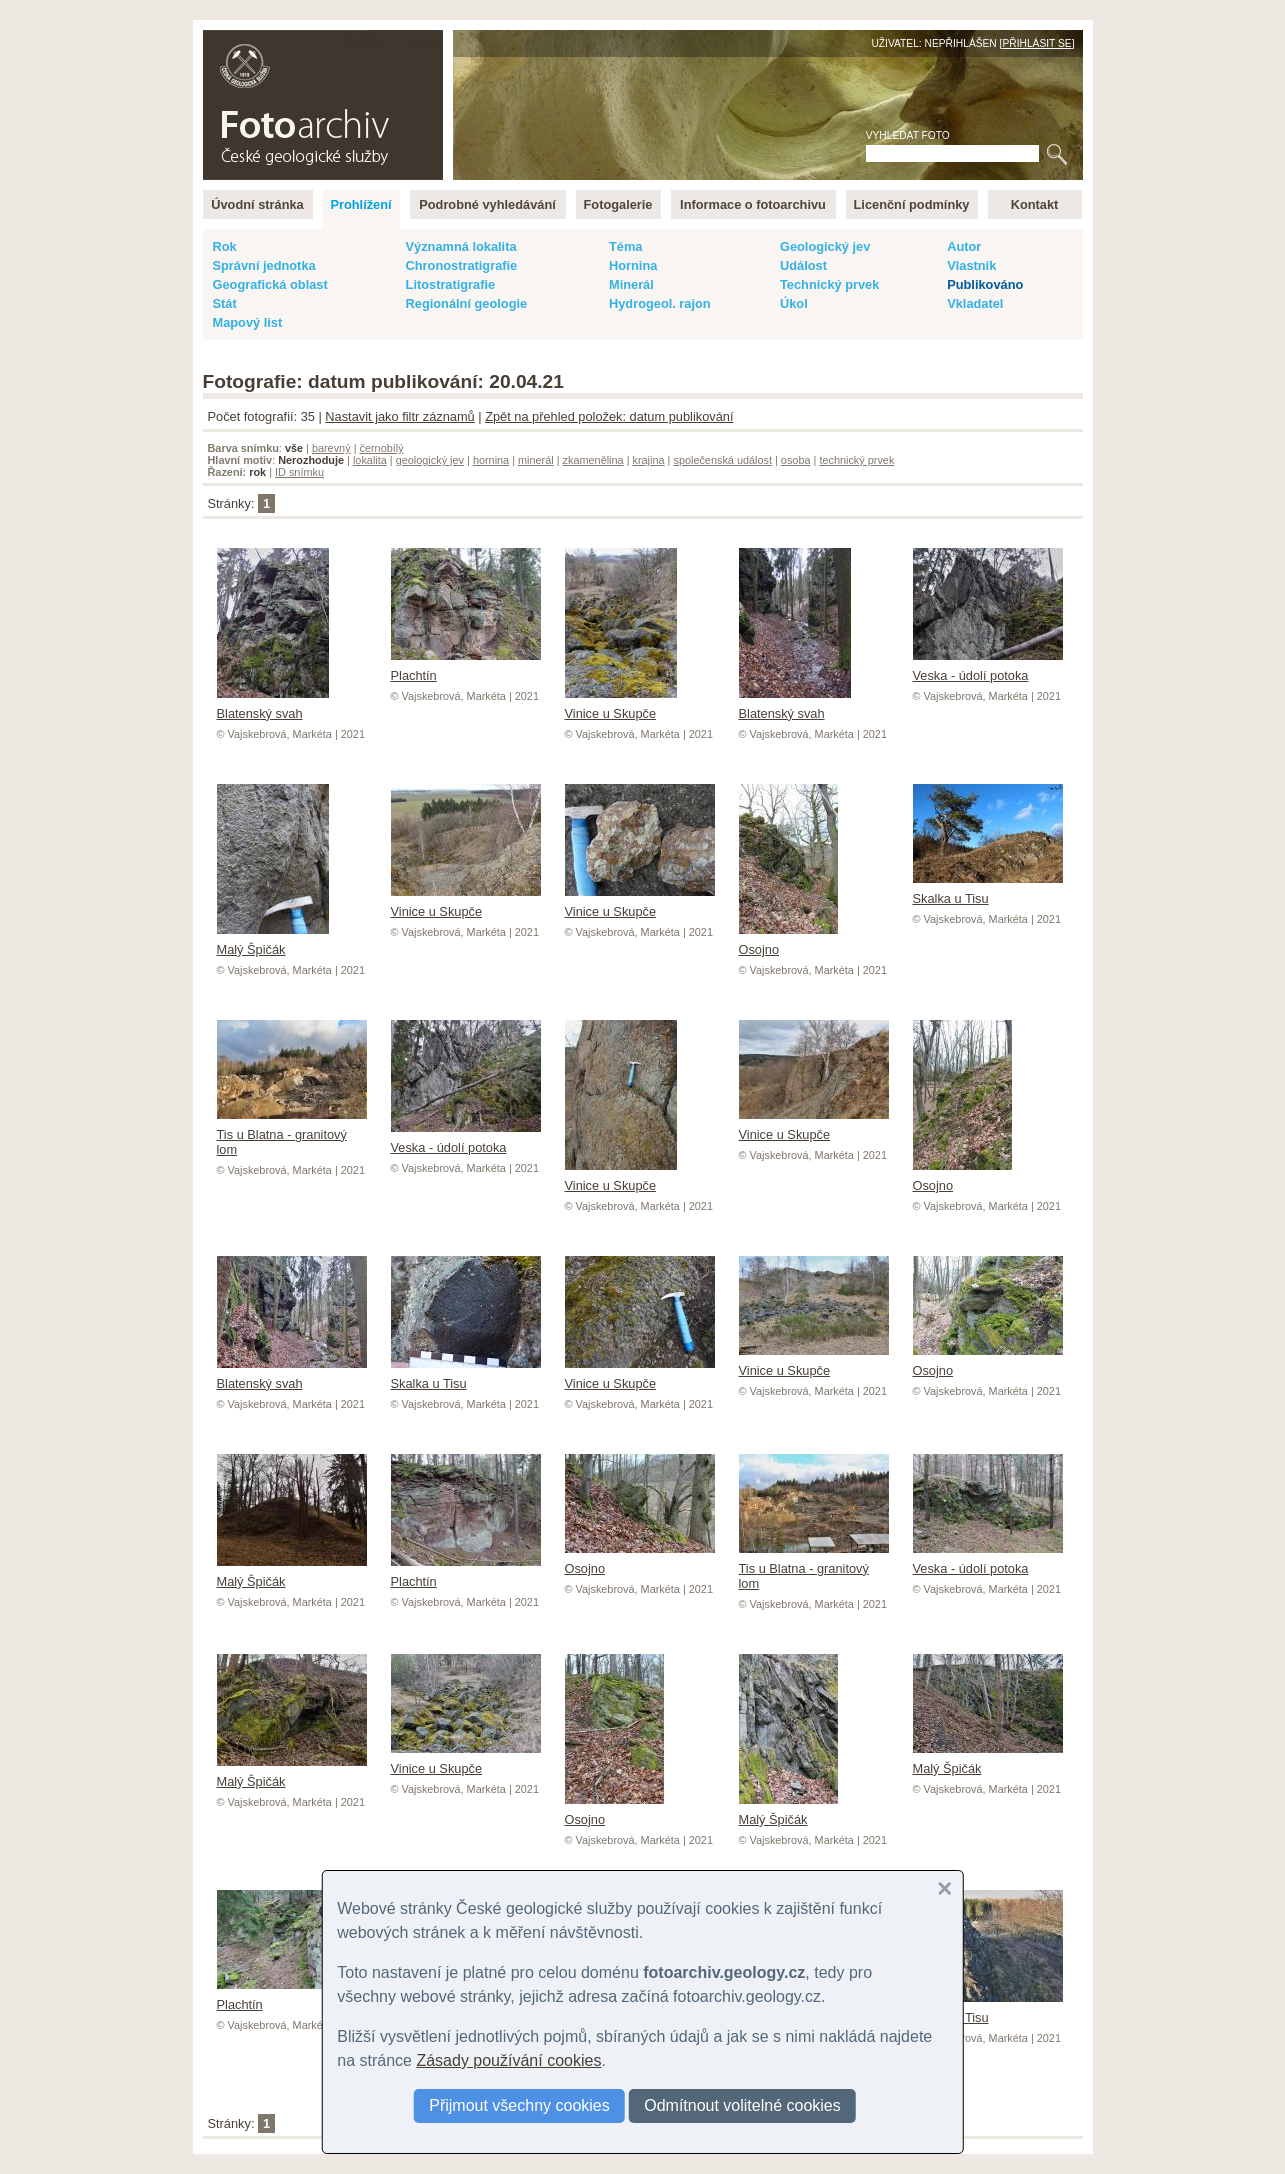 The image size is (1285, 2174). Describe the element at coordinates (856, 460) in the screenshot. I see `technický prvek` at that location.